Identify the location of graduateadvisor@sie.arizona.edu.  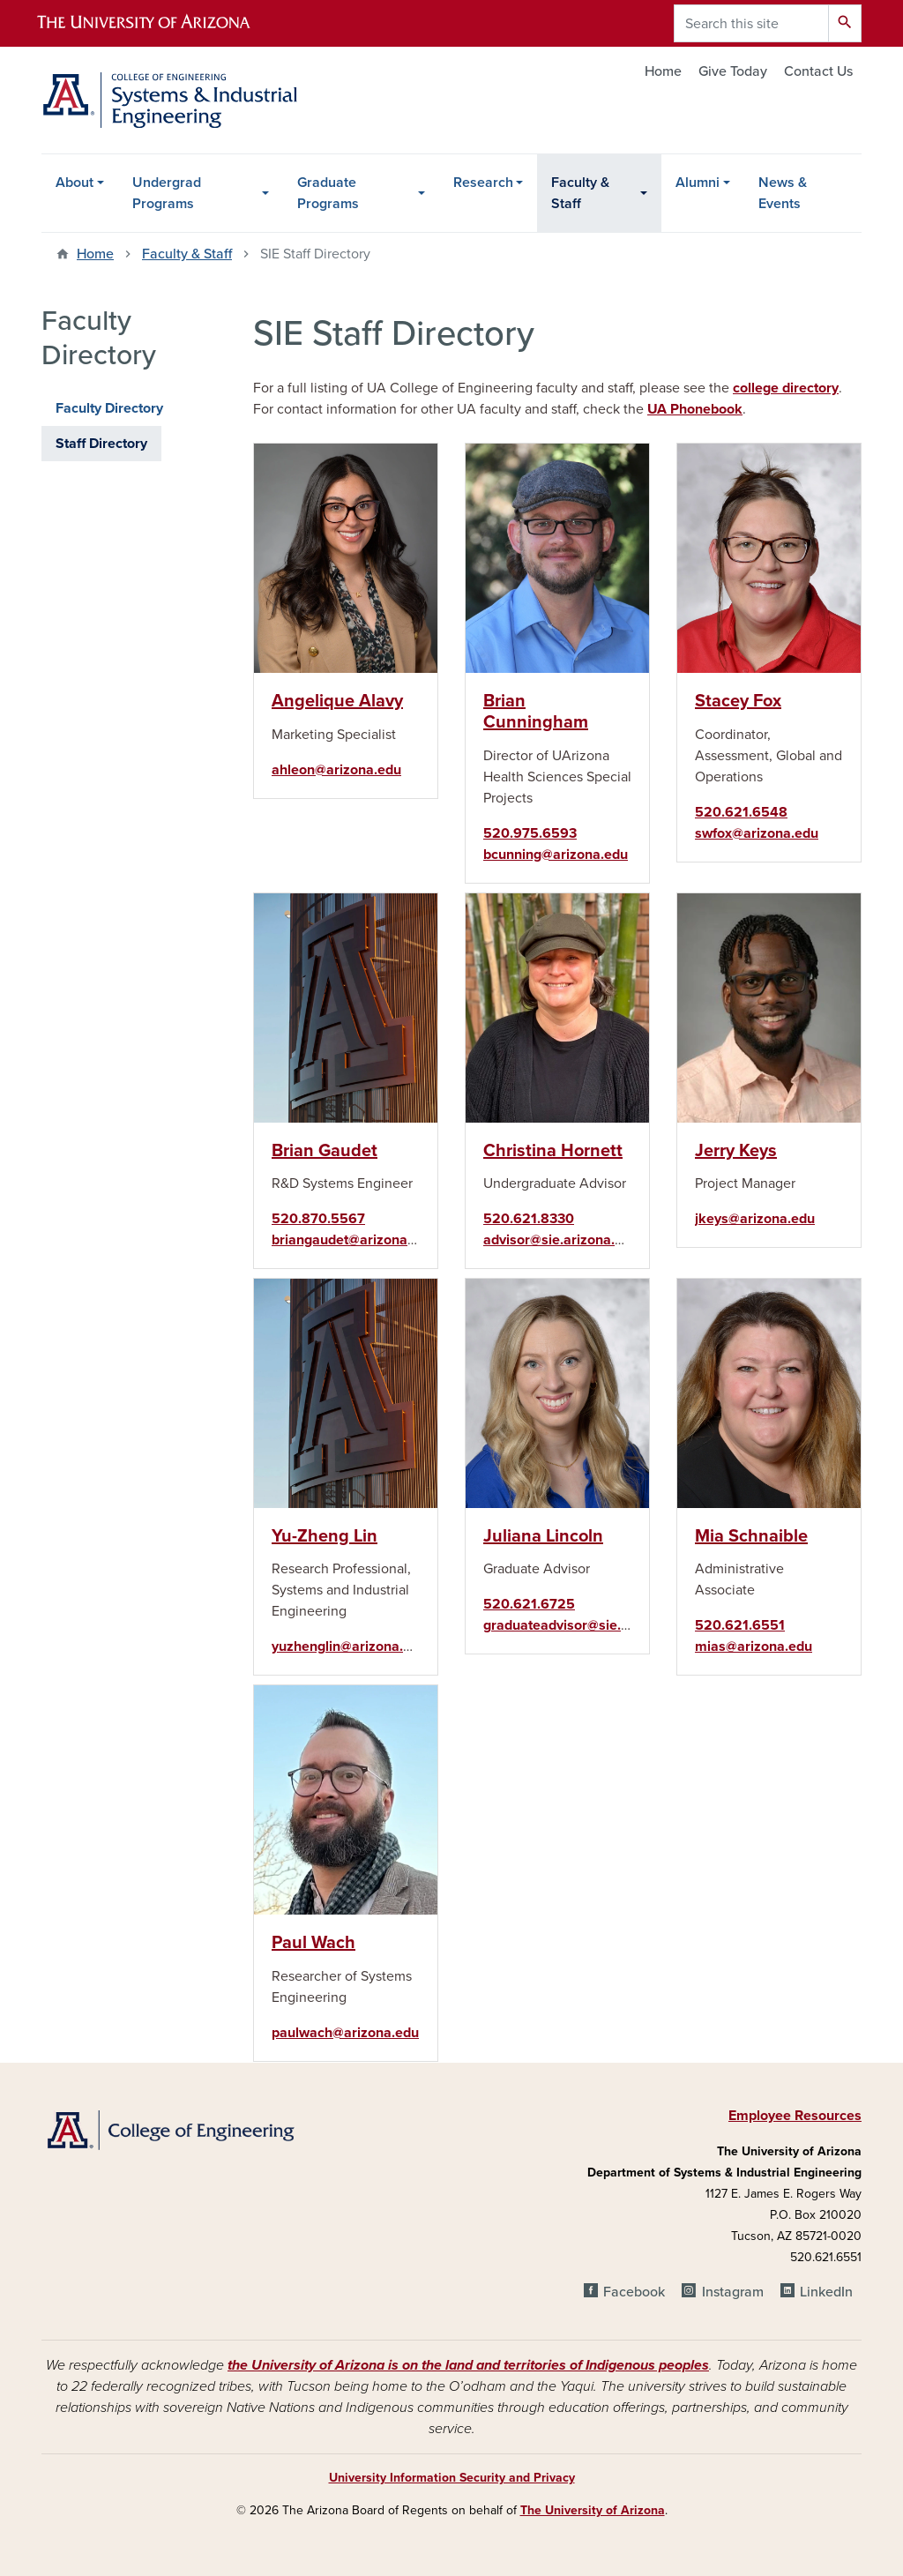
(589, 1625).